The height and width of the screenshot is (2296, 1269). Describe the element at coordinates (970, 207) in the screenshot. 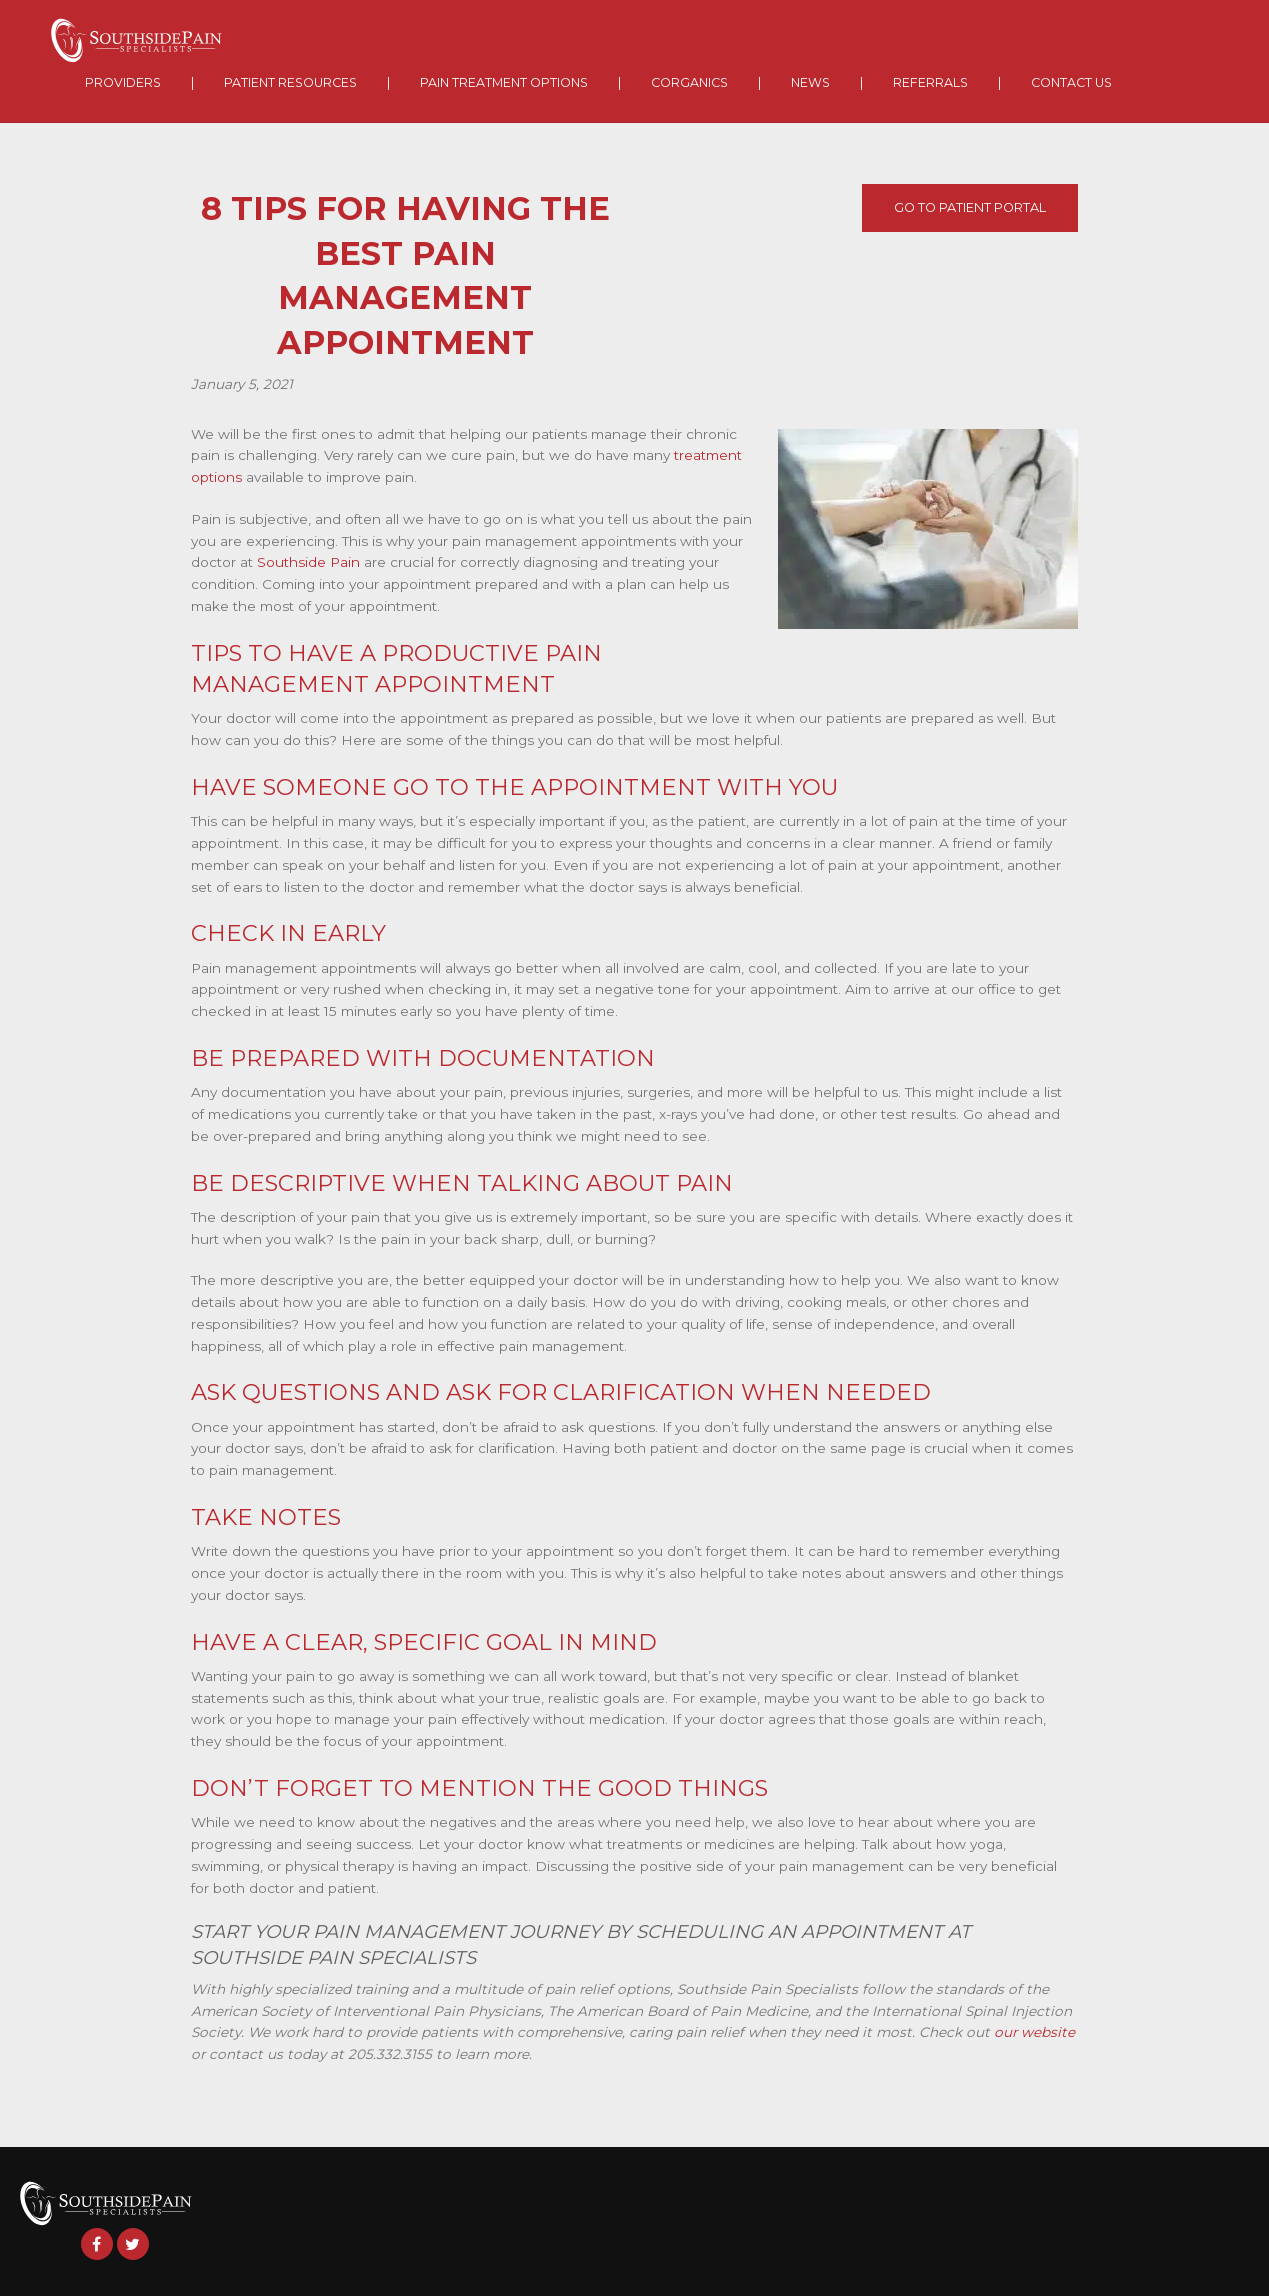

I see `Go To Patient Portal` at that location.